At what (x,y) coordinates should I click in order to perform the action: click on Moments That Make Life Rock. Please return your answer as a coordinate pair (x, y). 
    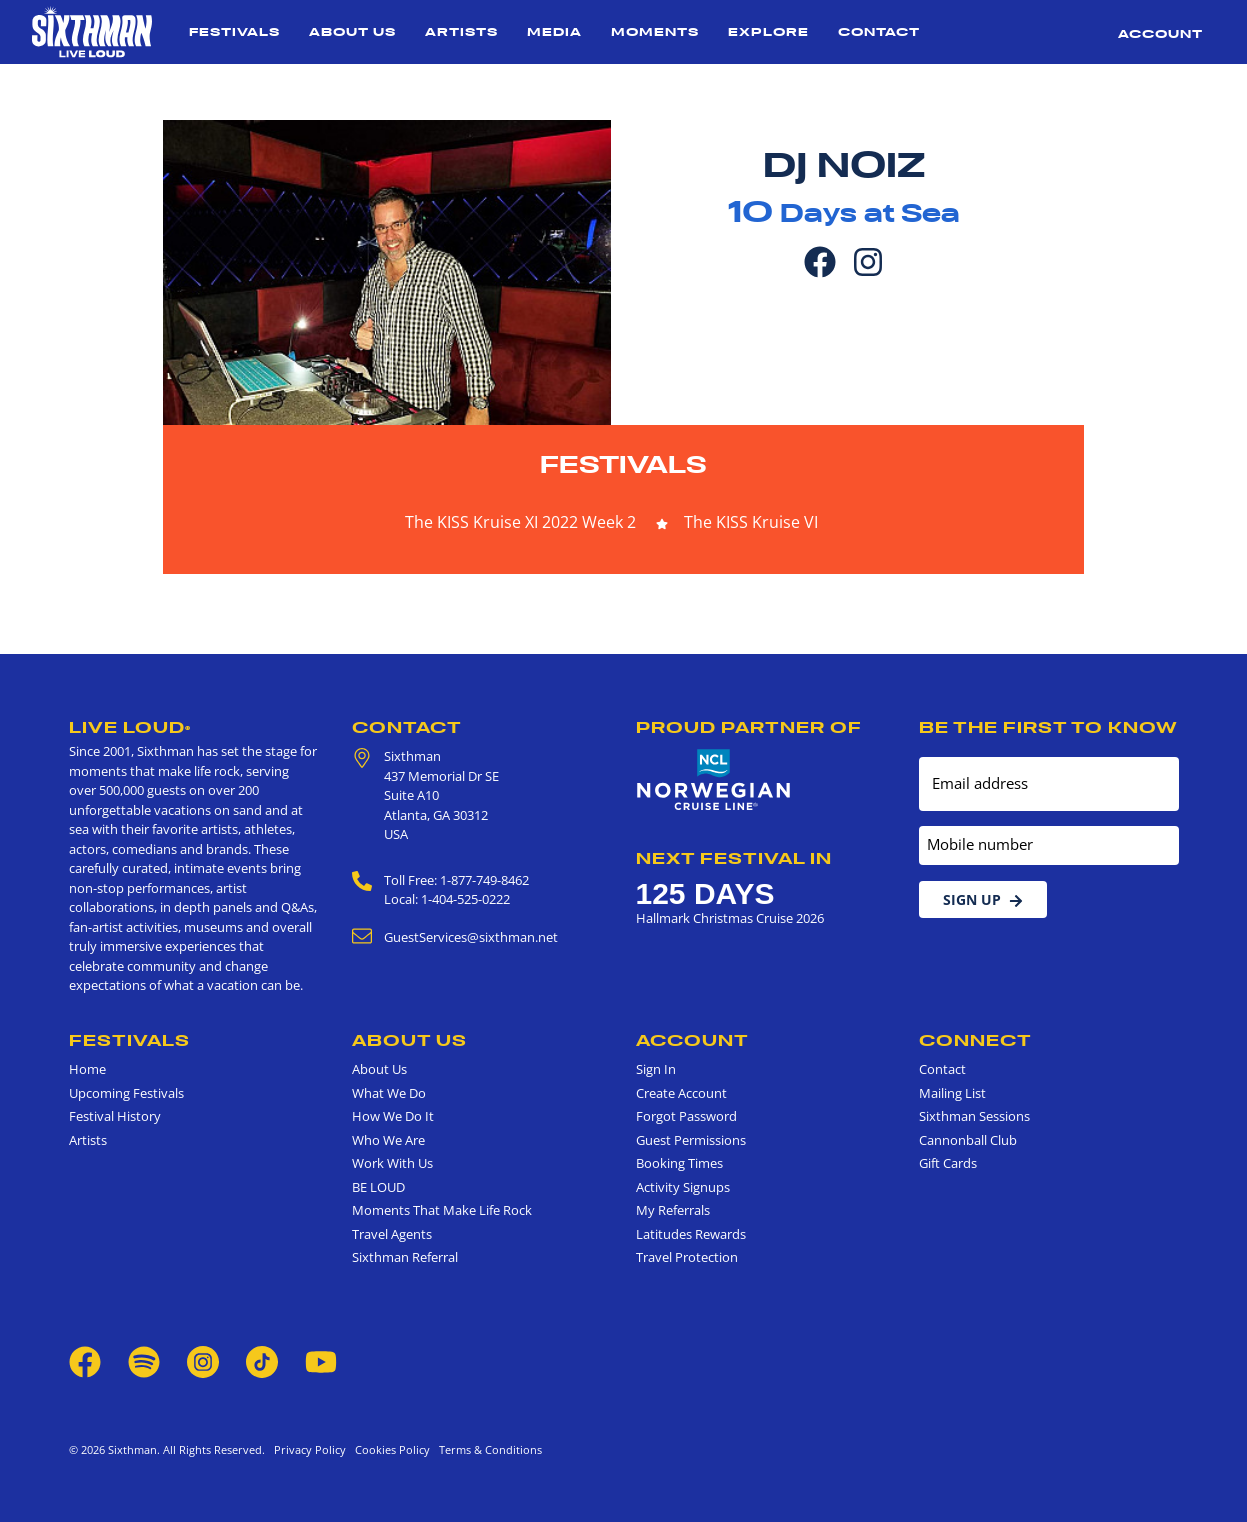
    Looking at the image, I should click on (442, 1210).